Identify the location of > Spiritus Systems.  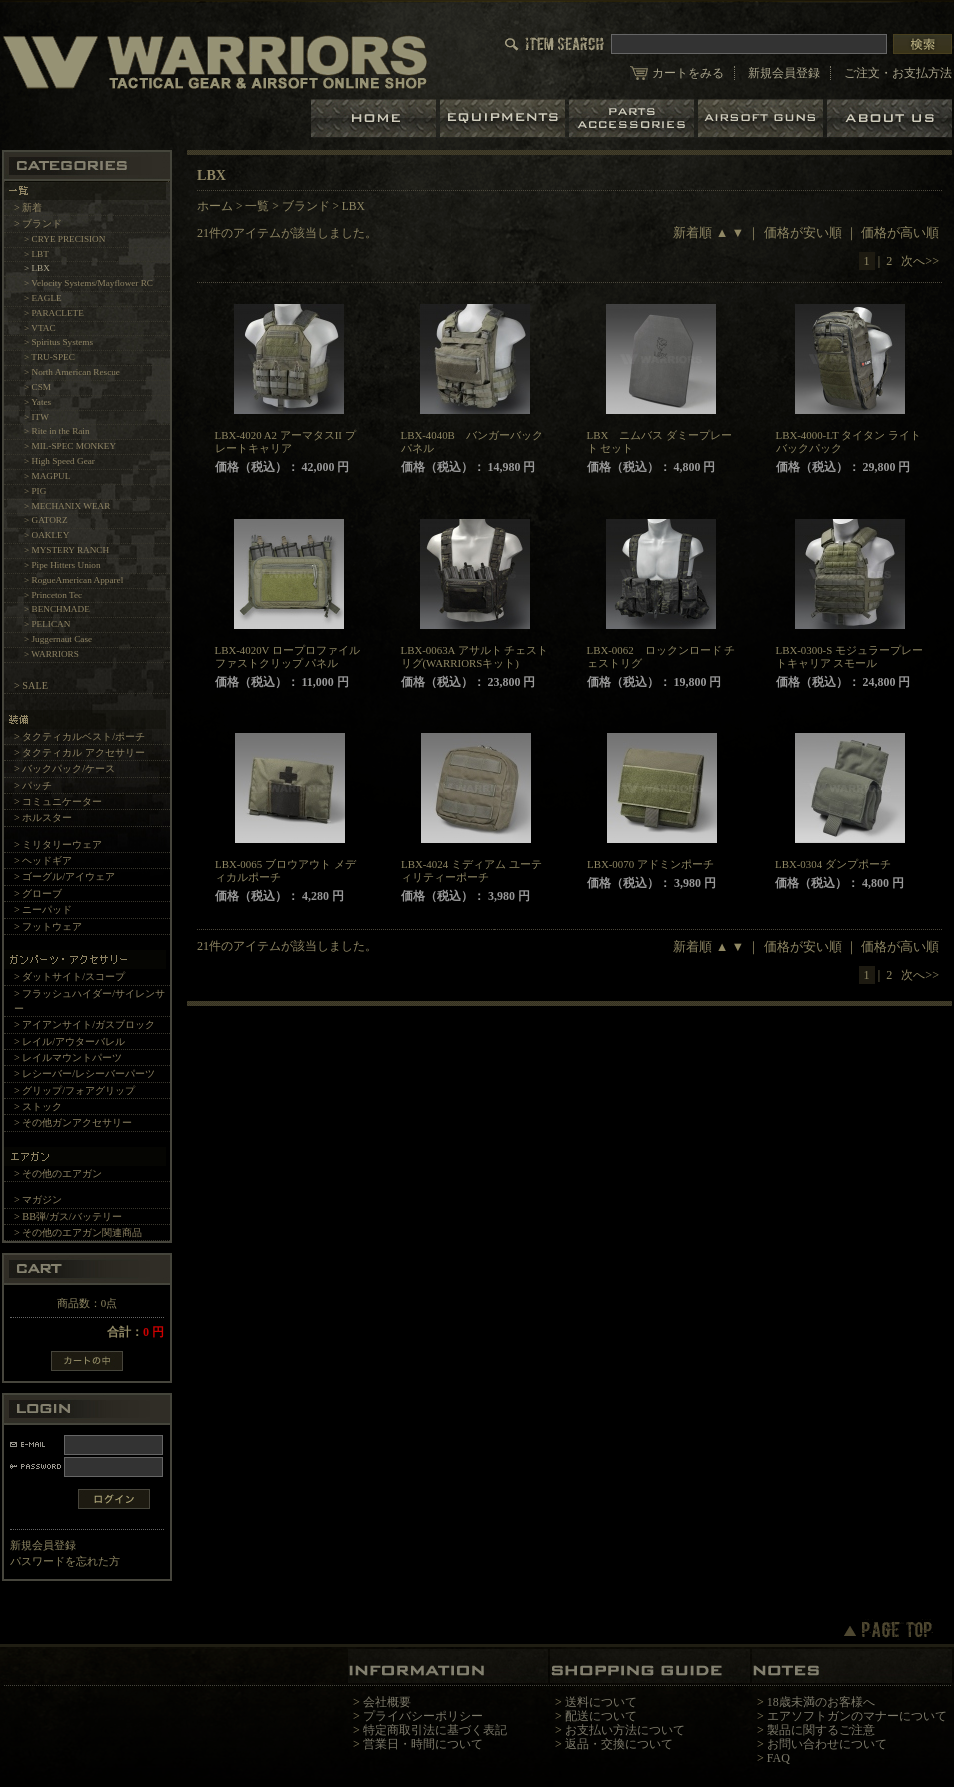
(58, 342).